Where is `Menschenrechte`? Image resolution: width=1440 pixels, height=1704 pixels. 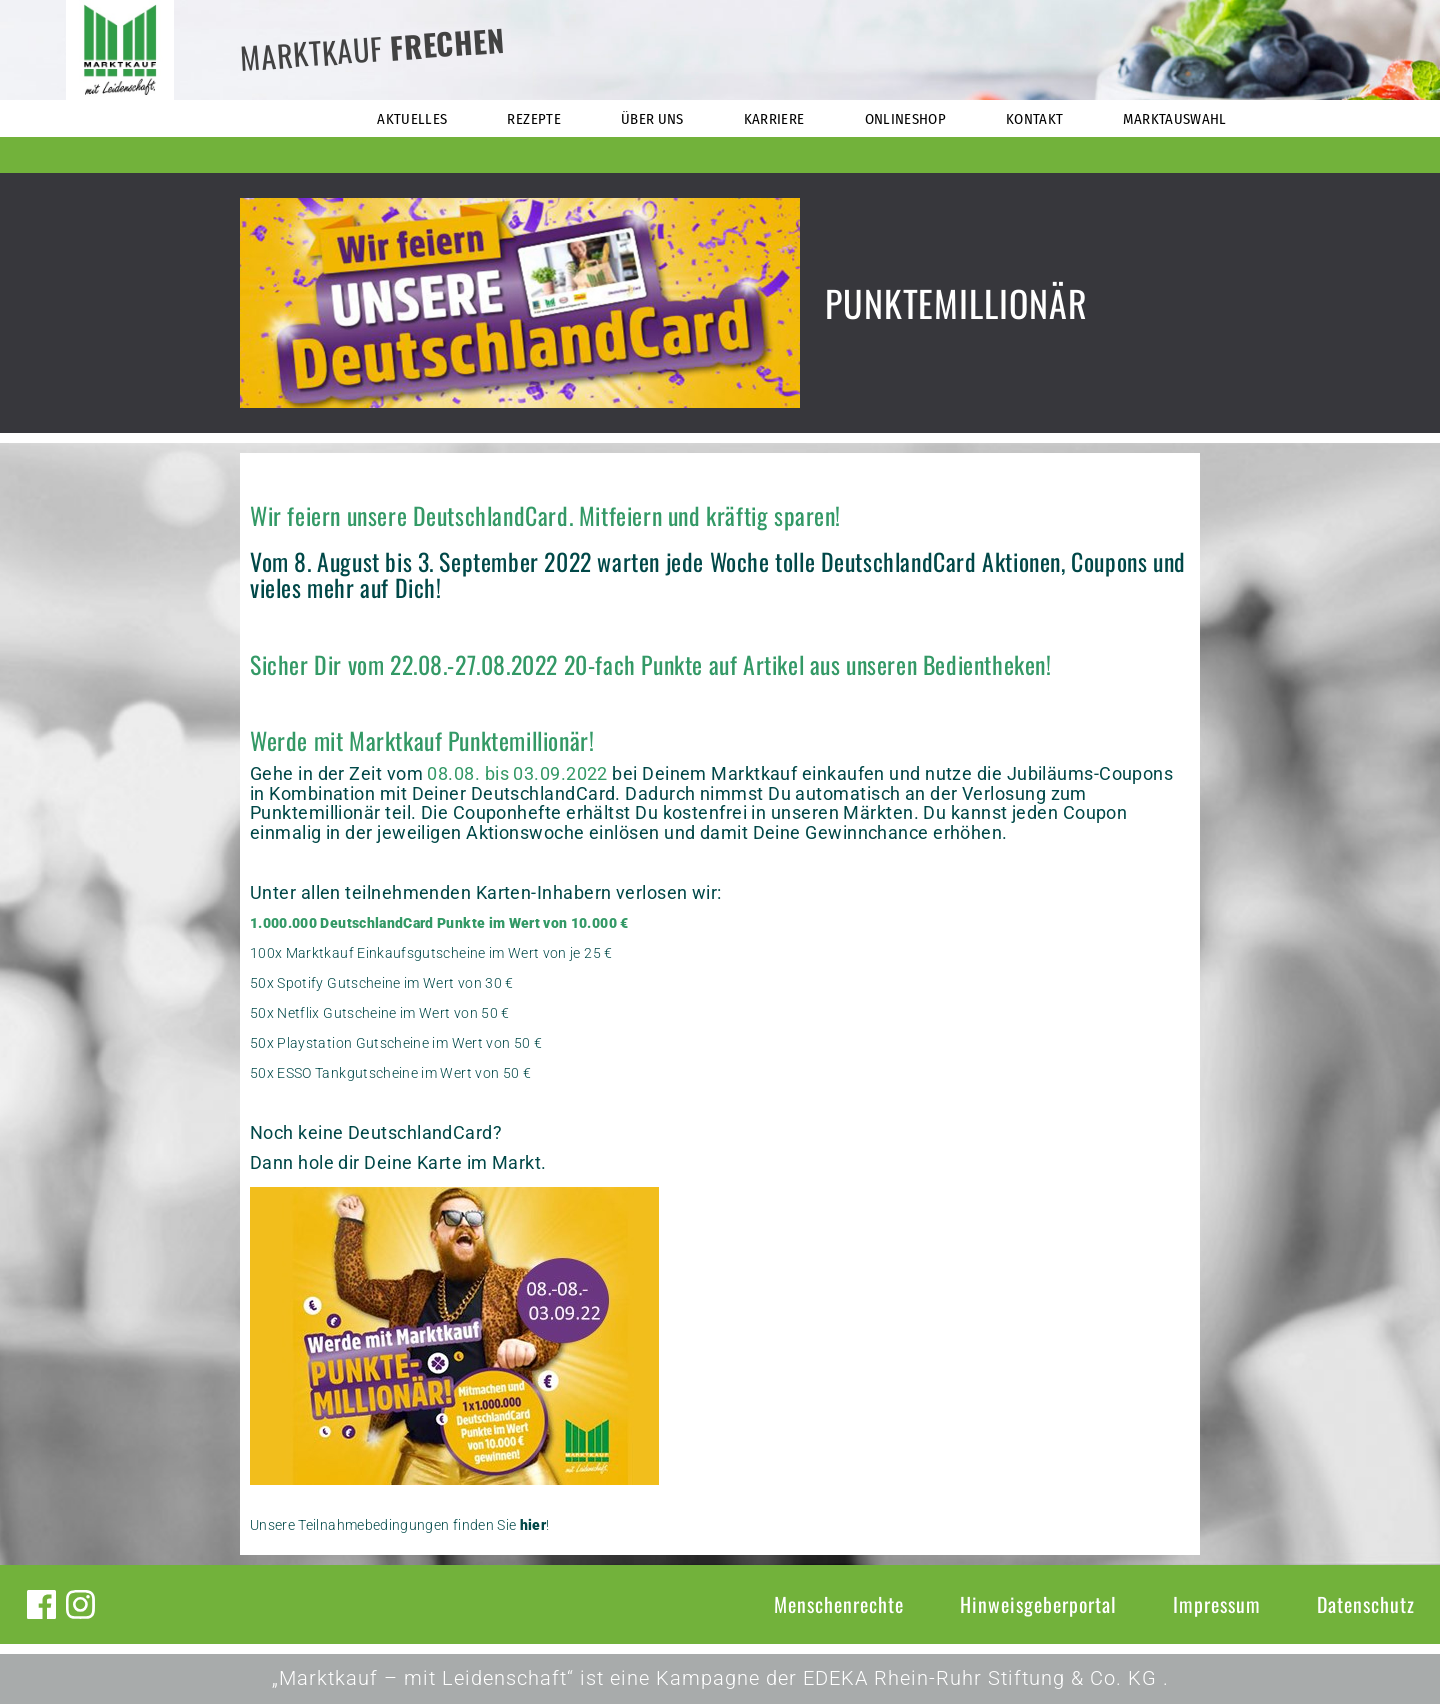
Menschenrechte is located at coordinates (839, 1604).